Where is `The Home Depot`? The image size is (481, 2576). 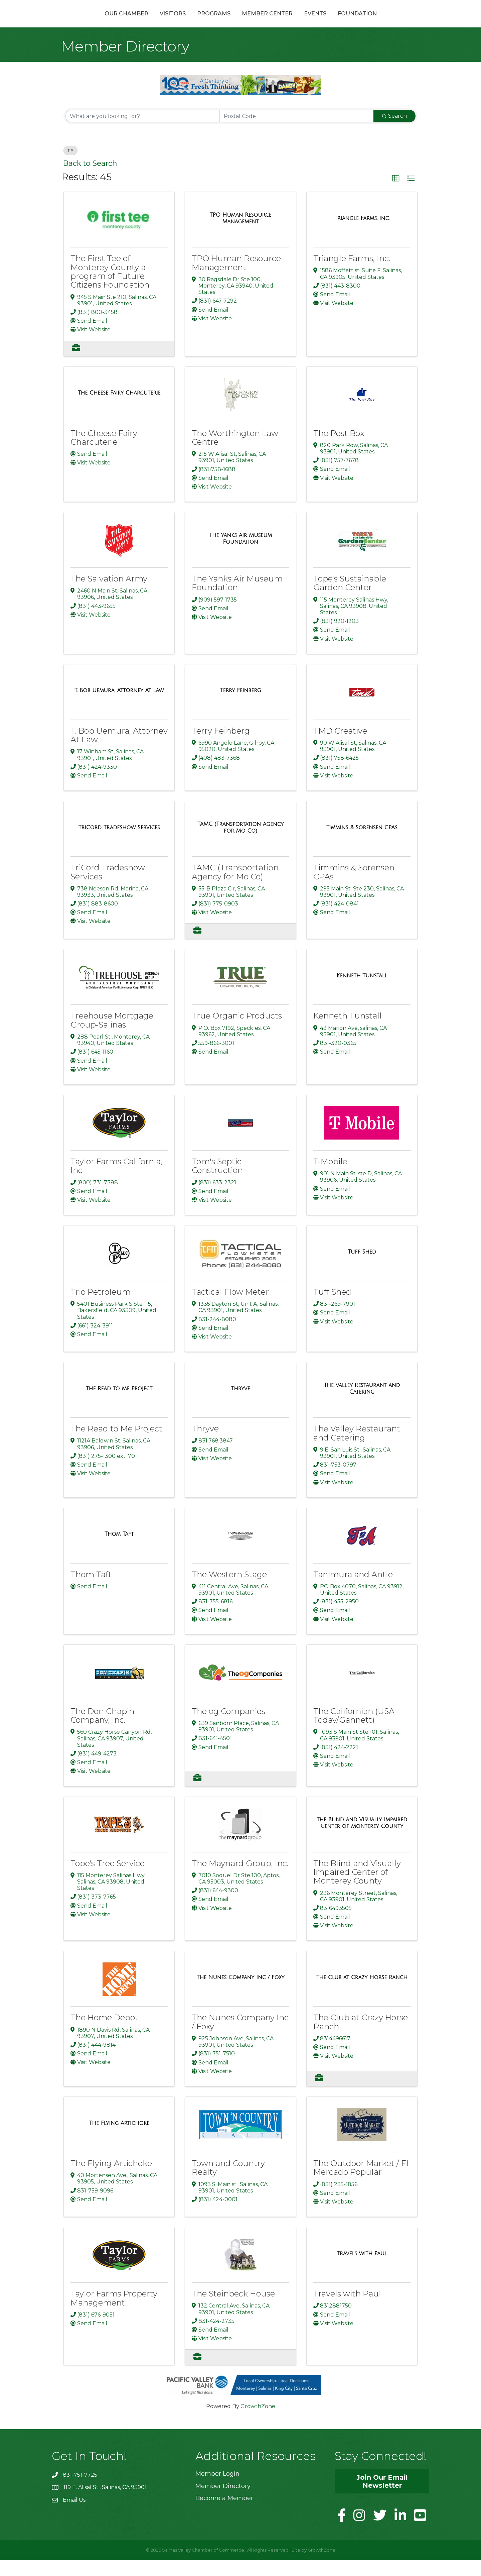 The Home Depot is located at coordinates (104, 2033).